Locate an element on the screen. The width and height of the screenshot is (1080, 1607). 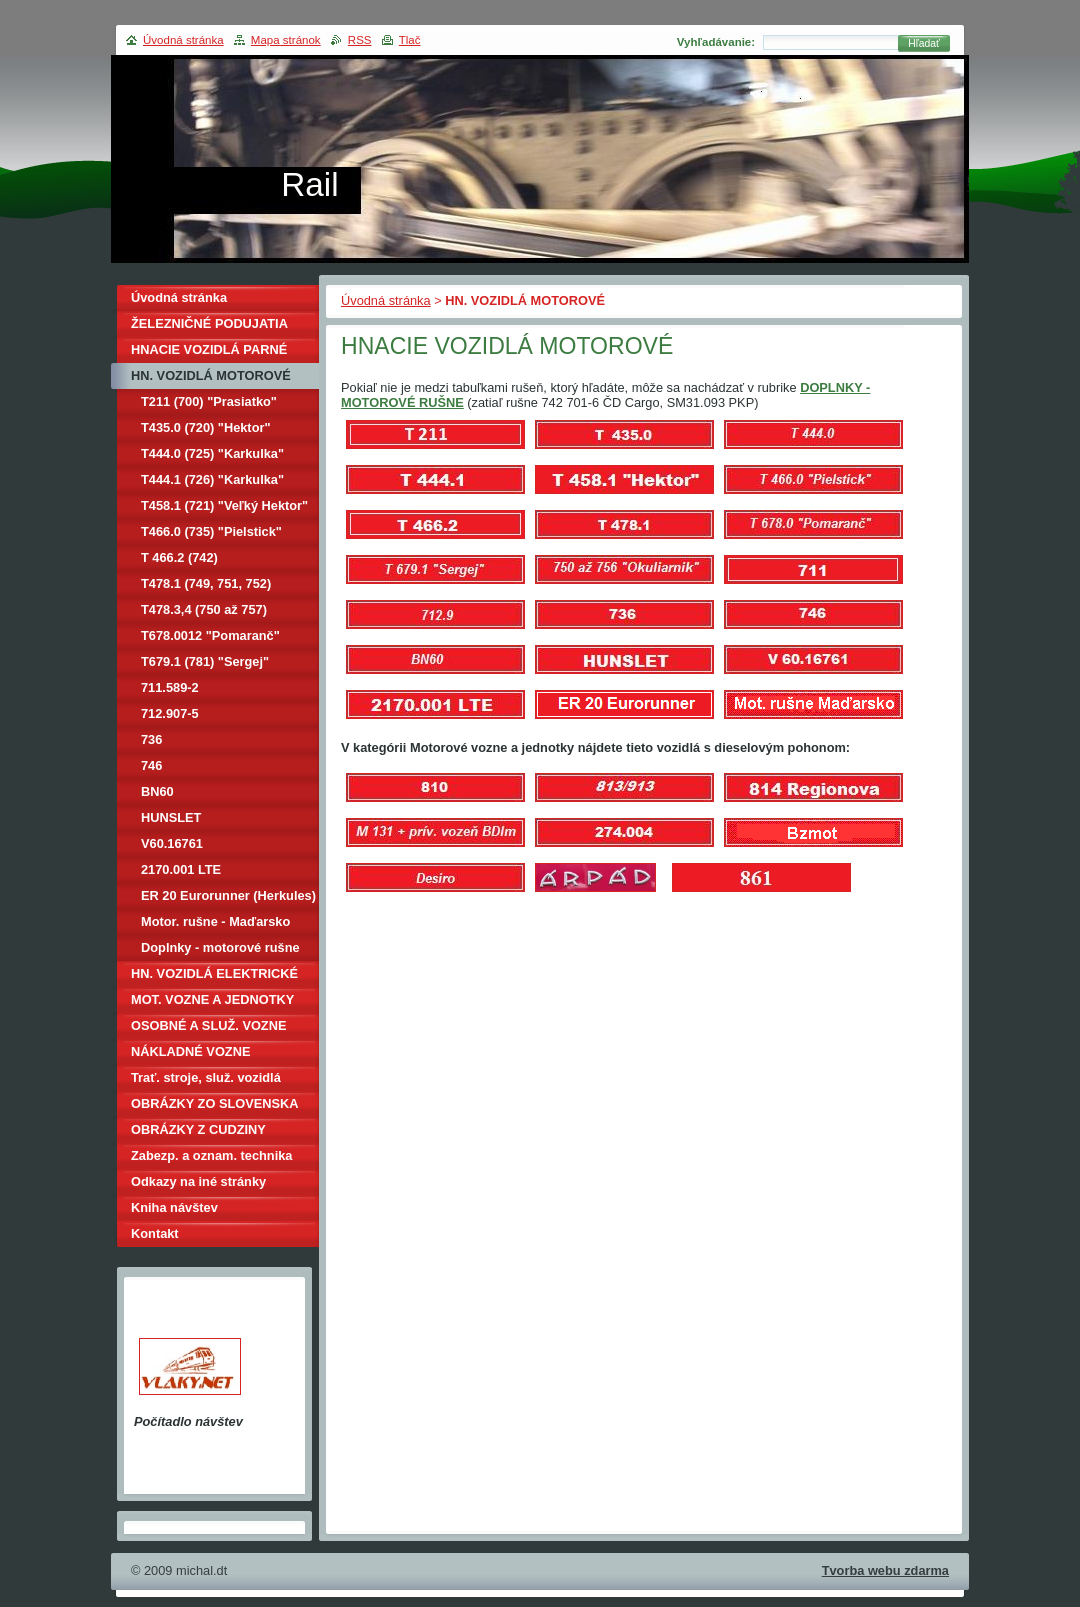
Tlač is located at coordinates (410, 40).